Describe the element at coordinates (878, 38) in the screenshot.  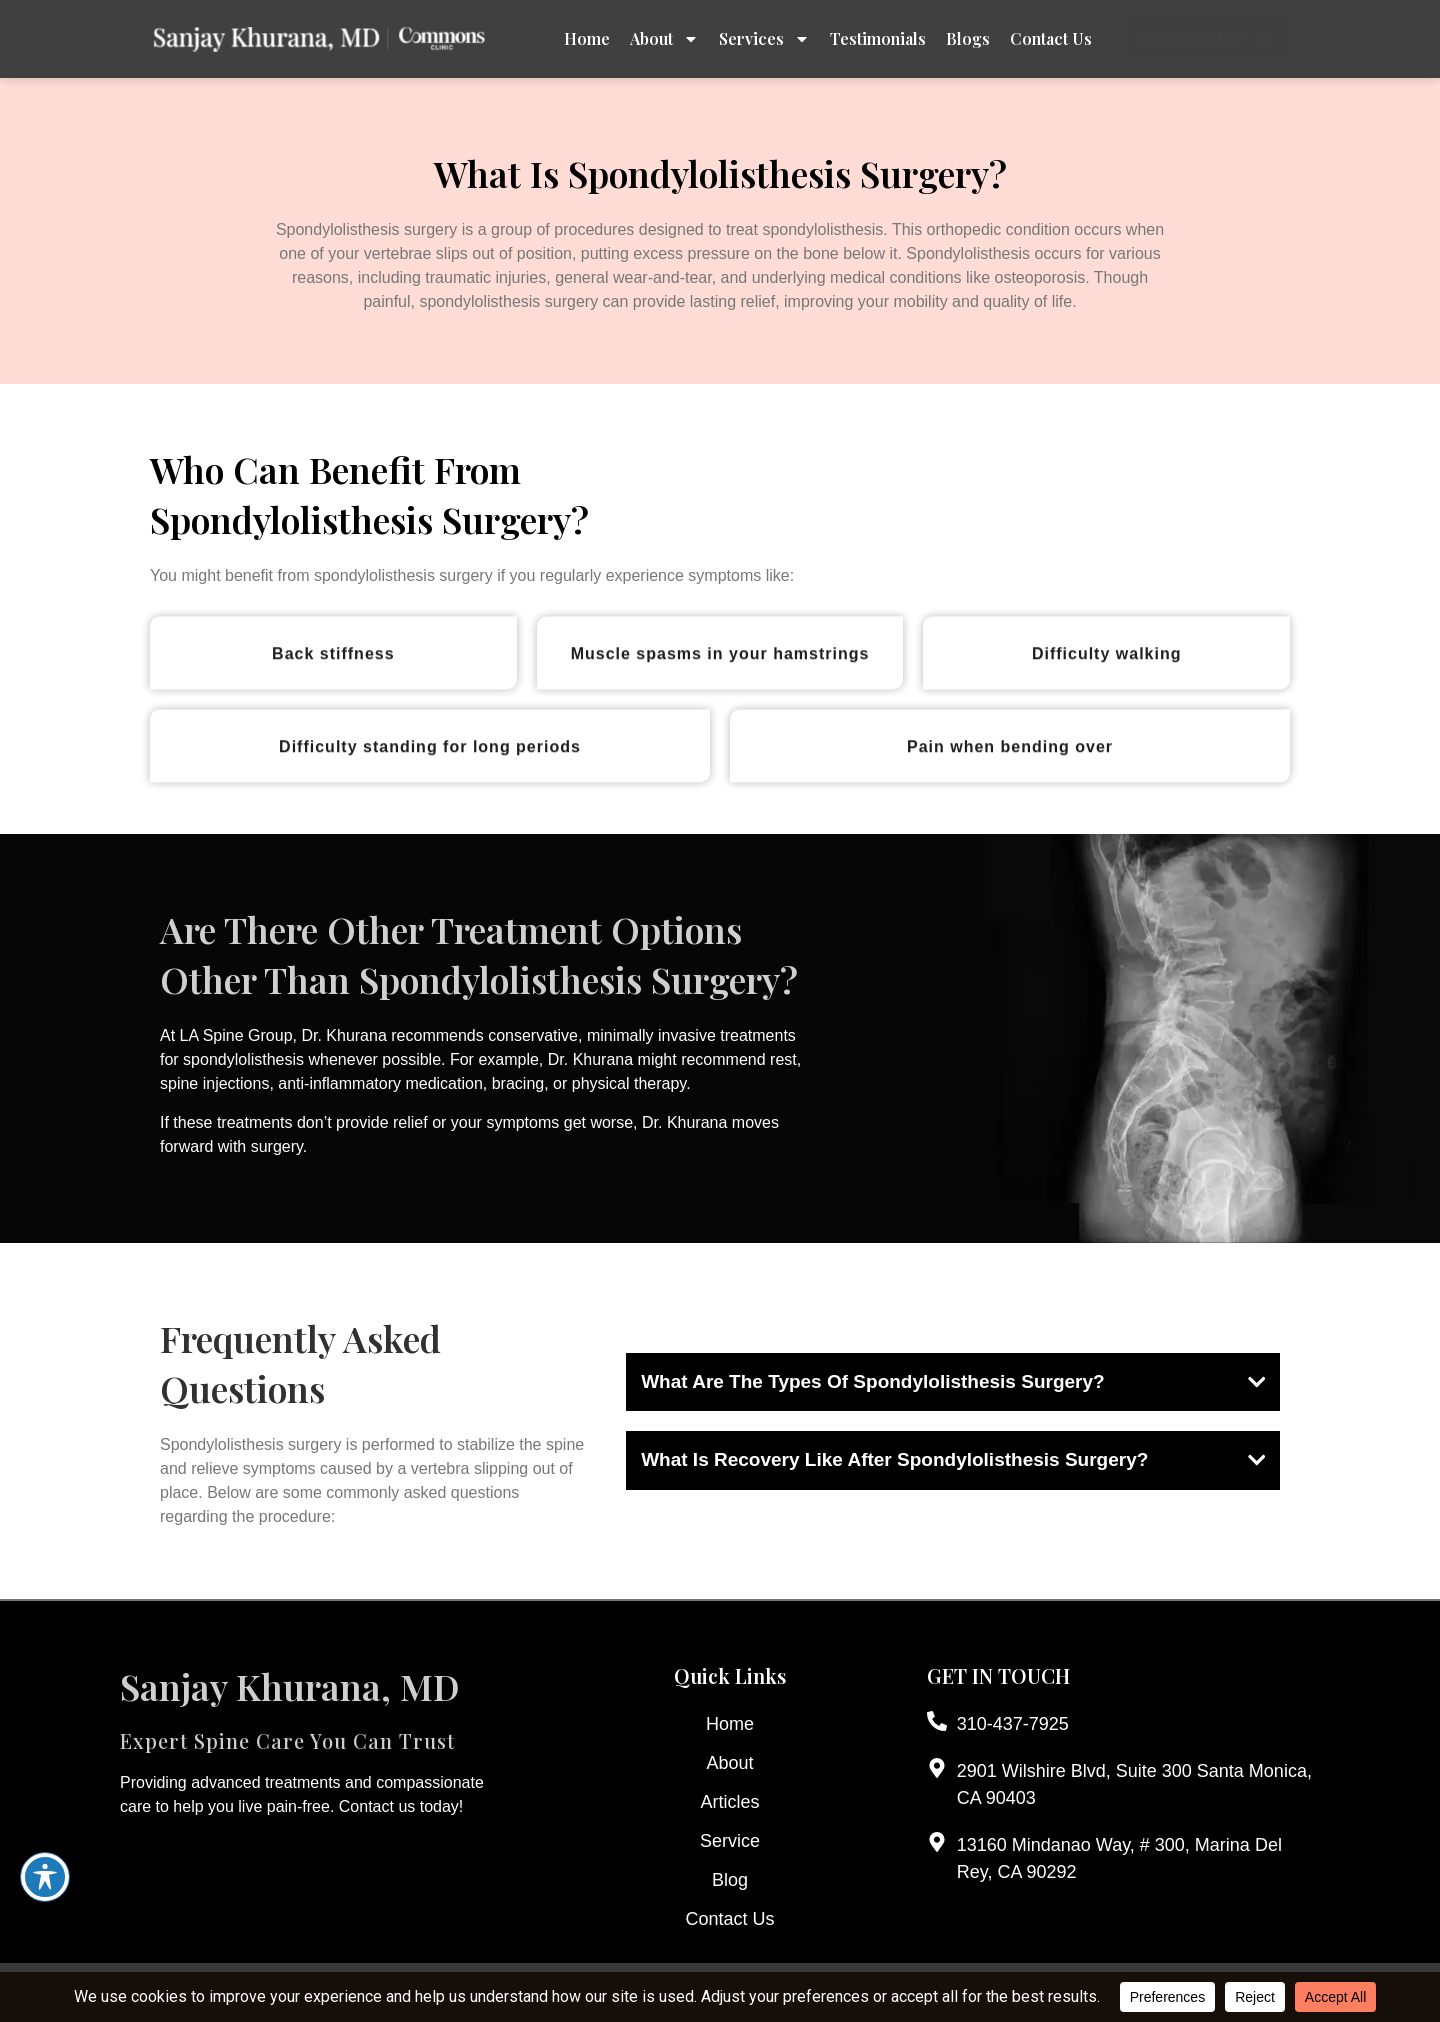
I see `Testimonials` at that location.